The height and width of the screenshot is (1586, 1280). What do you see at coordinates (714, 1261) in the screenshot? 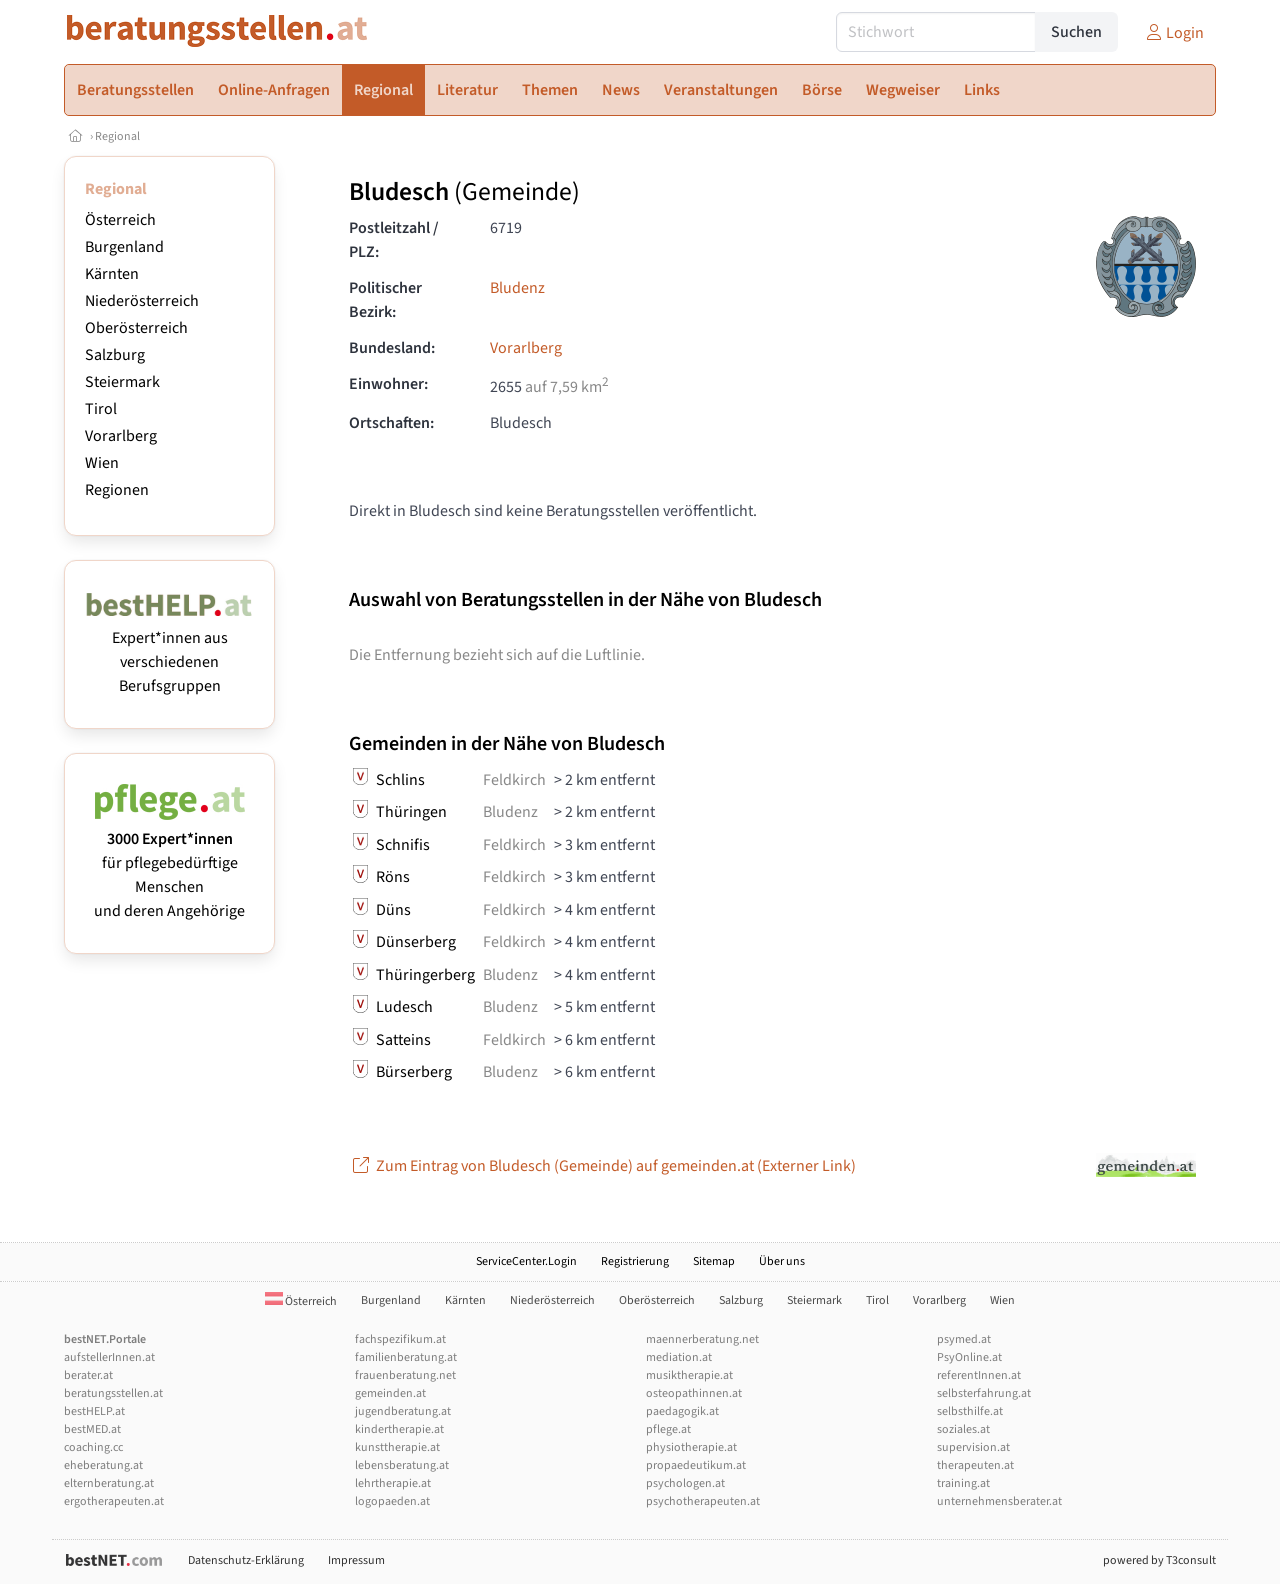
I see `Sitemap` at bounding box center [714, 1261].